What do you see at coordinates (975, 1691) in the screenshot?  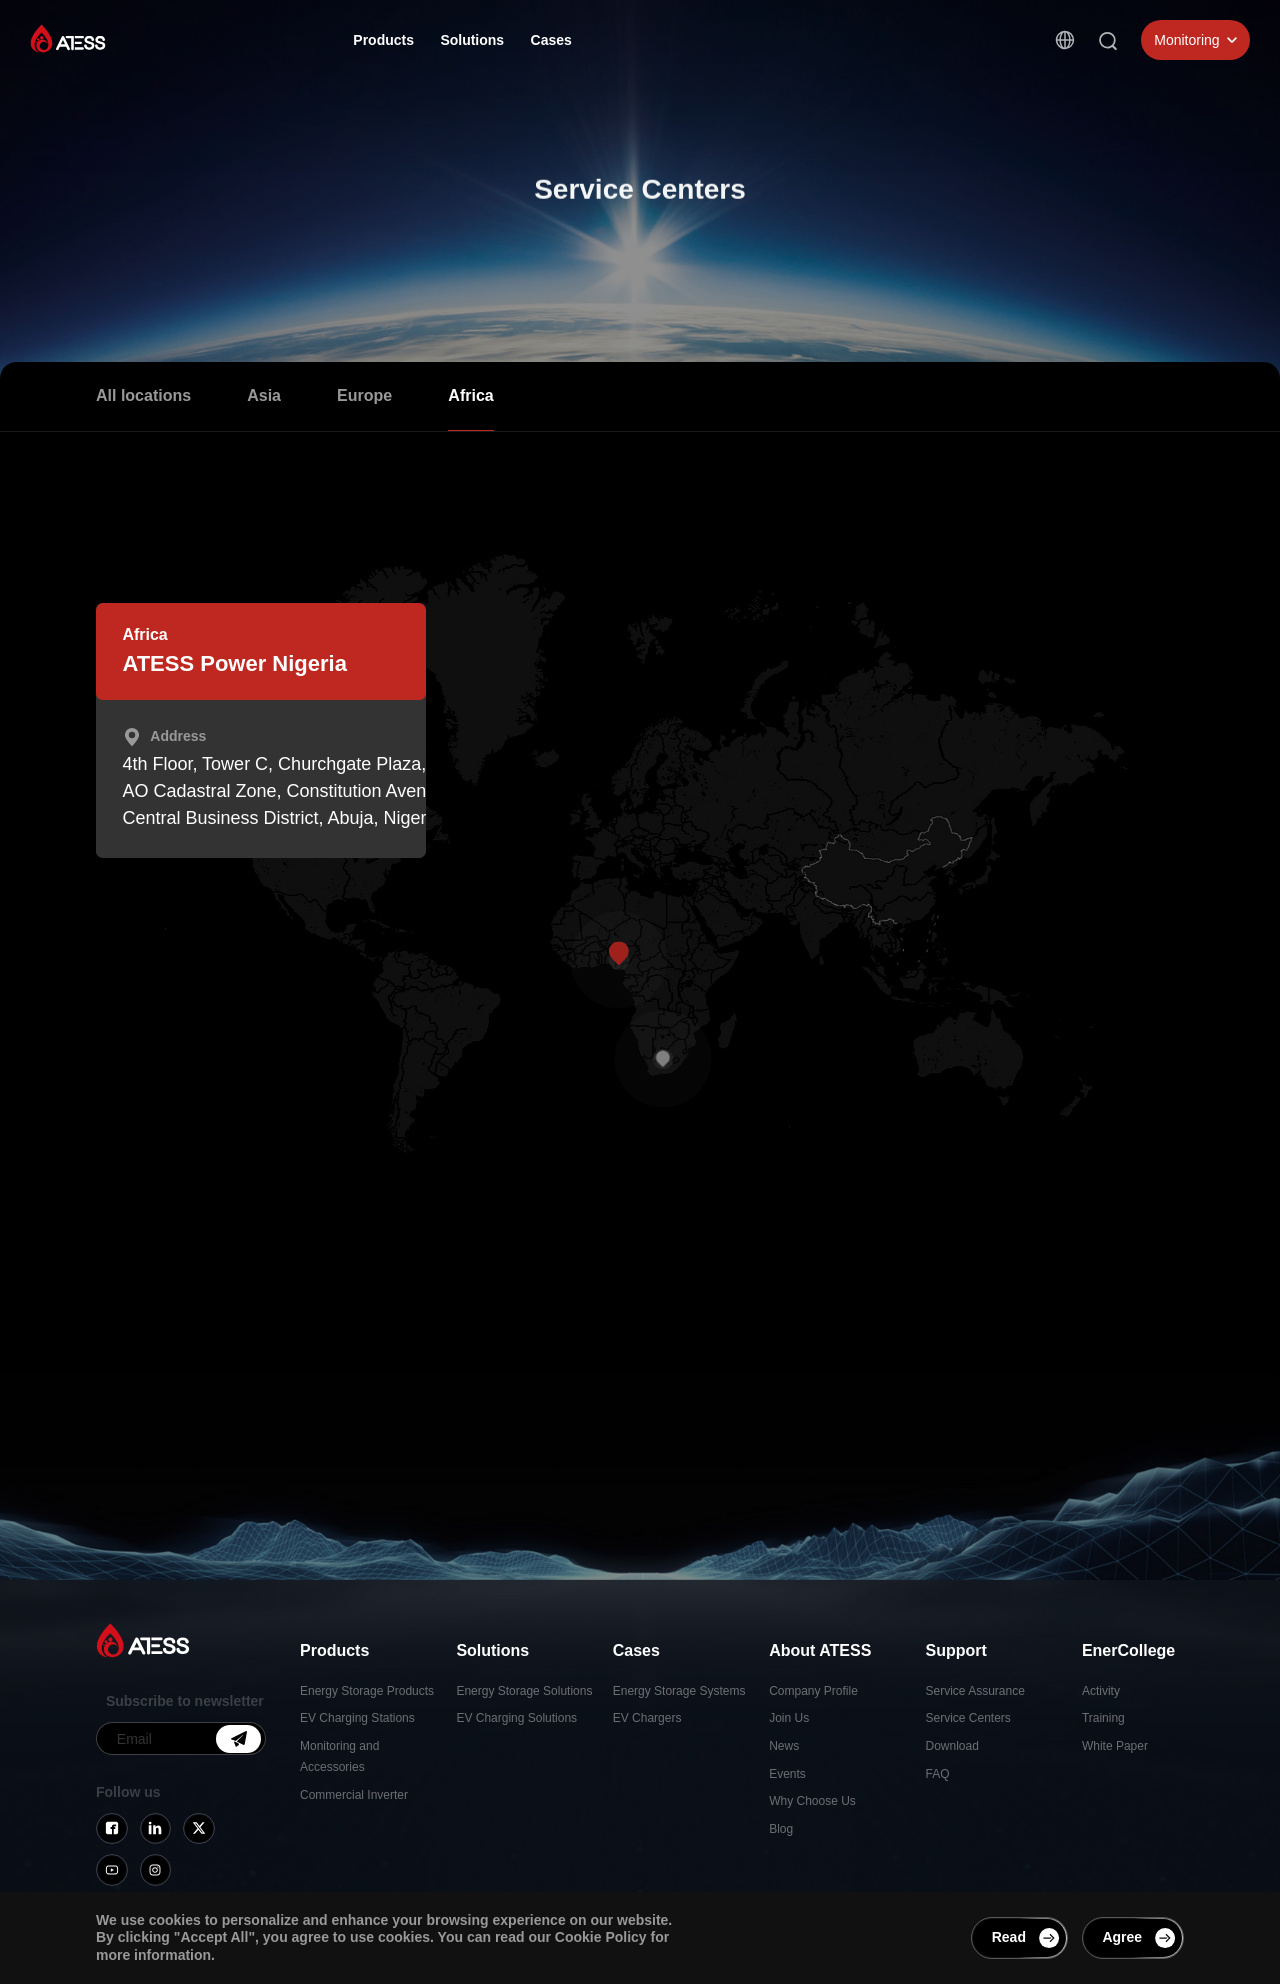 I see `Service Assurance` at bounding box center [975, 1691].